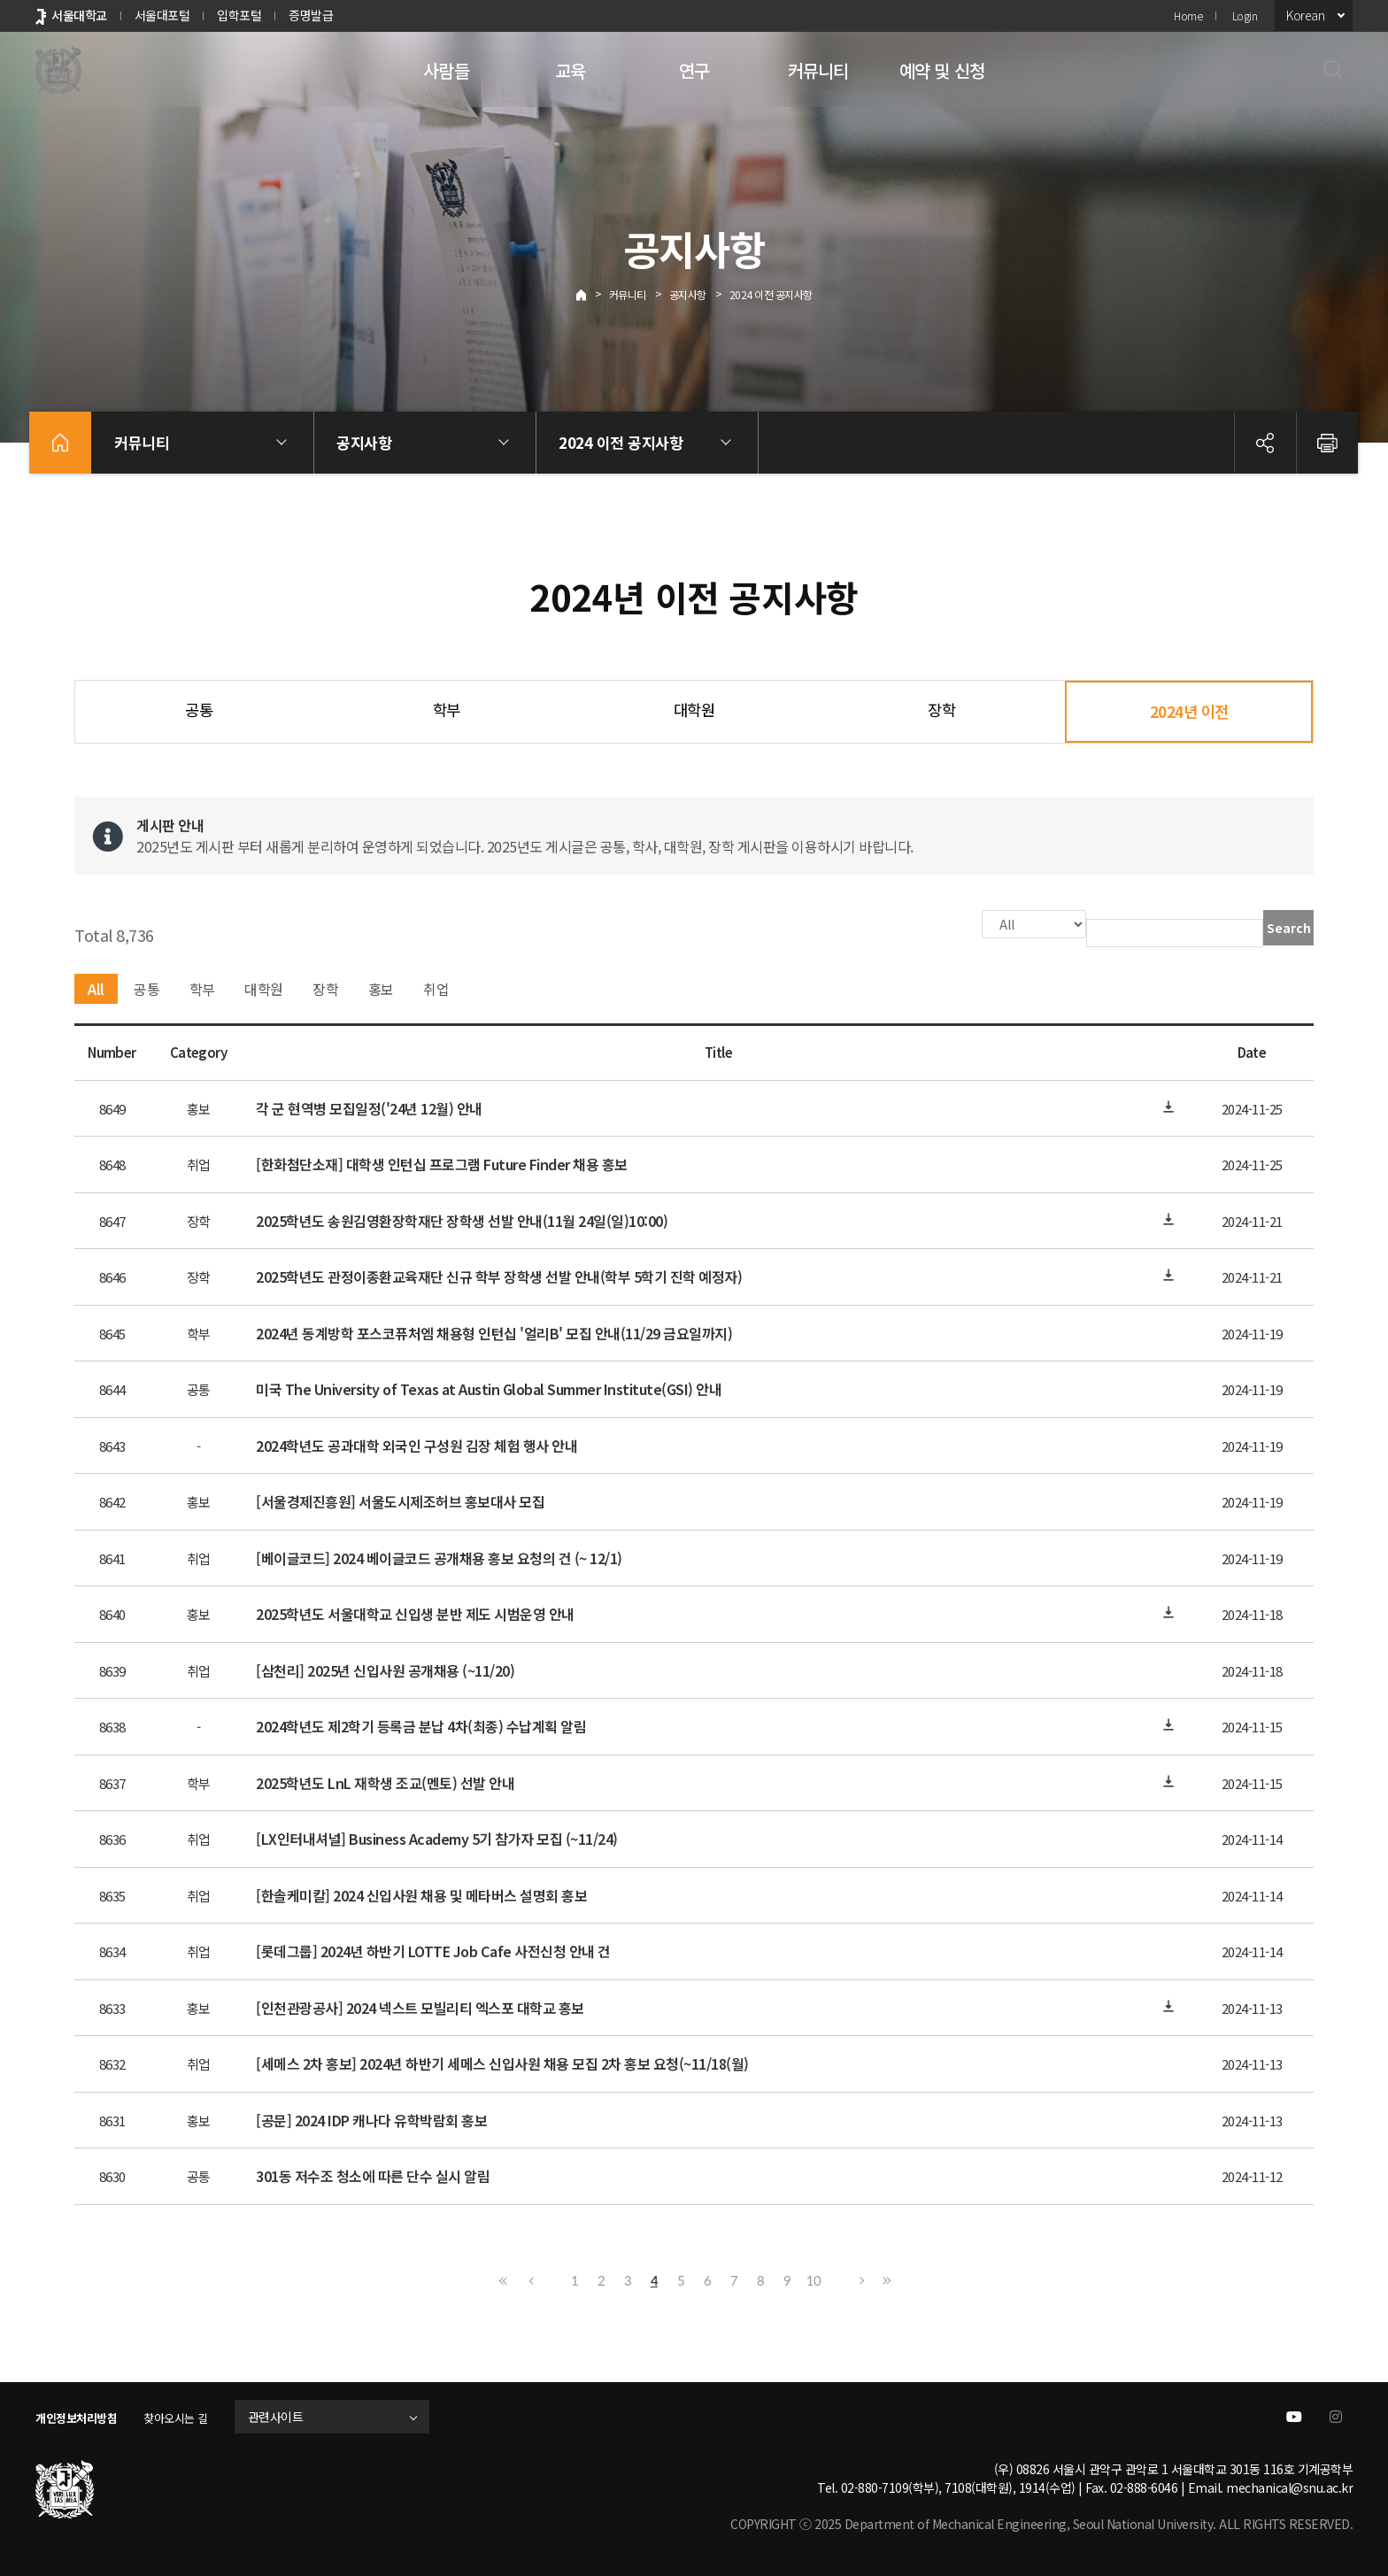  What do you see at coordinates (79, 15) in the screenshot?
I see `서울대학교` at bounding box center [79, 15].